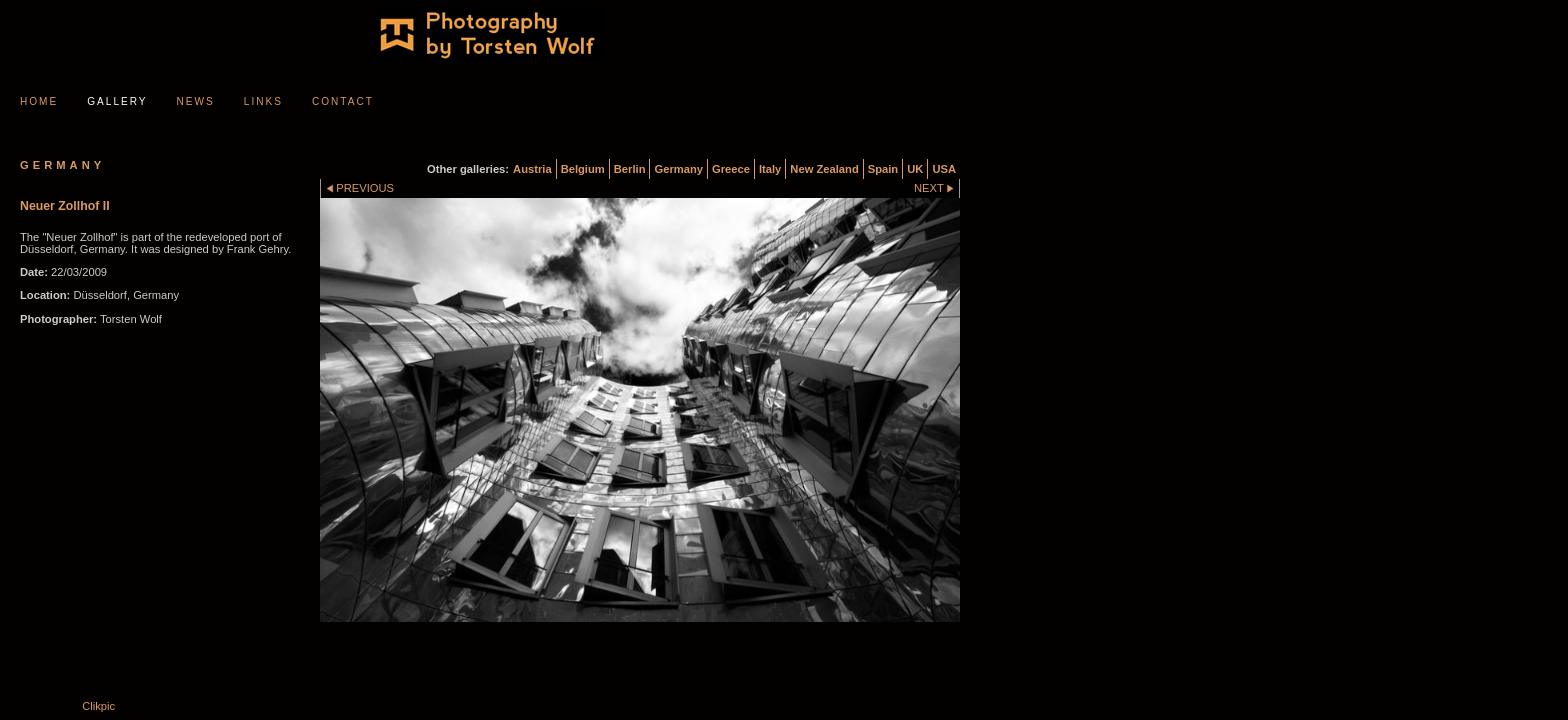 The height and width of the screenshot is (720, 1568). I want to click on UK, so click(915, 169).